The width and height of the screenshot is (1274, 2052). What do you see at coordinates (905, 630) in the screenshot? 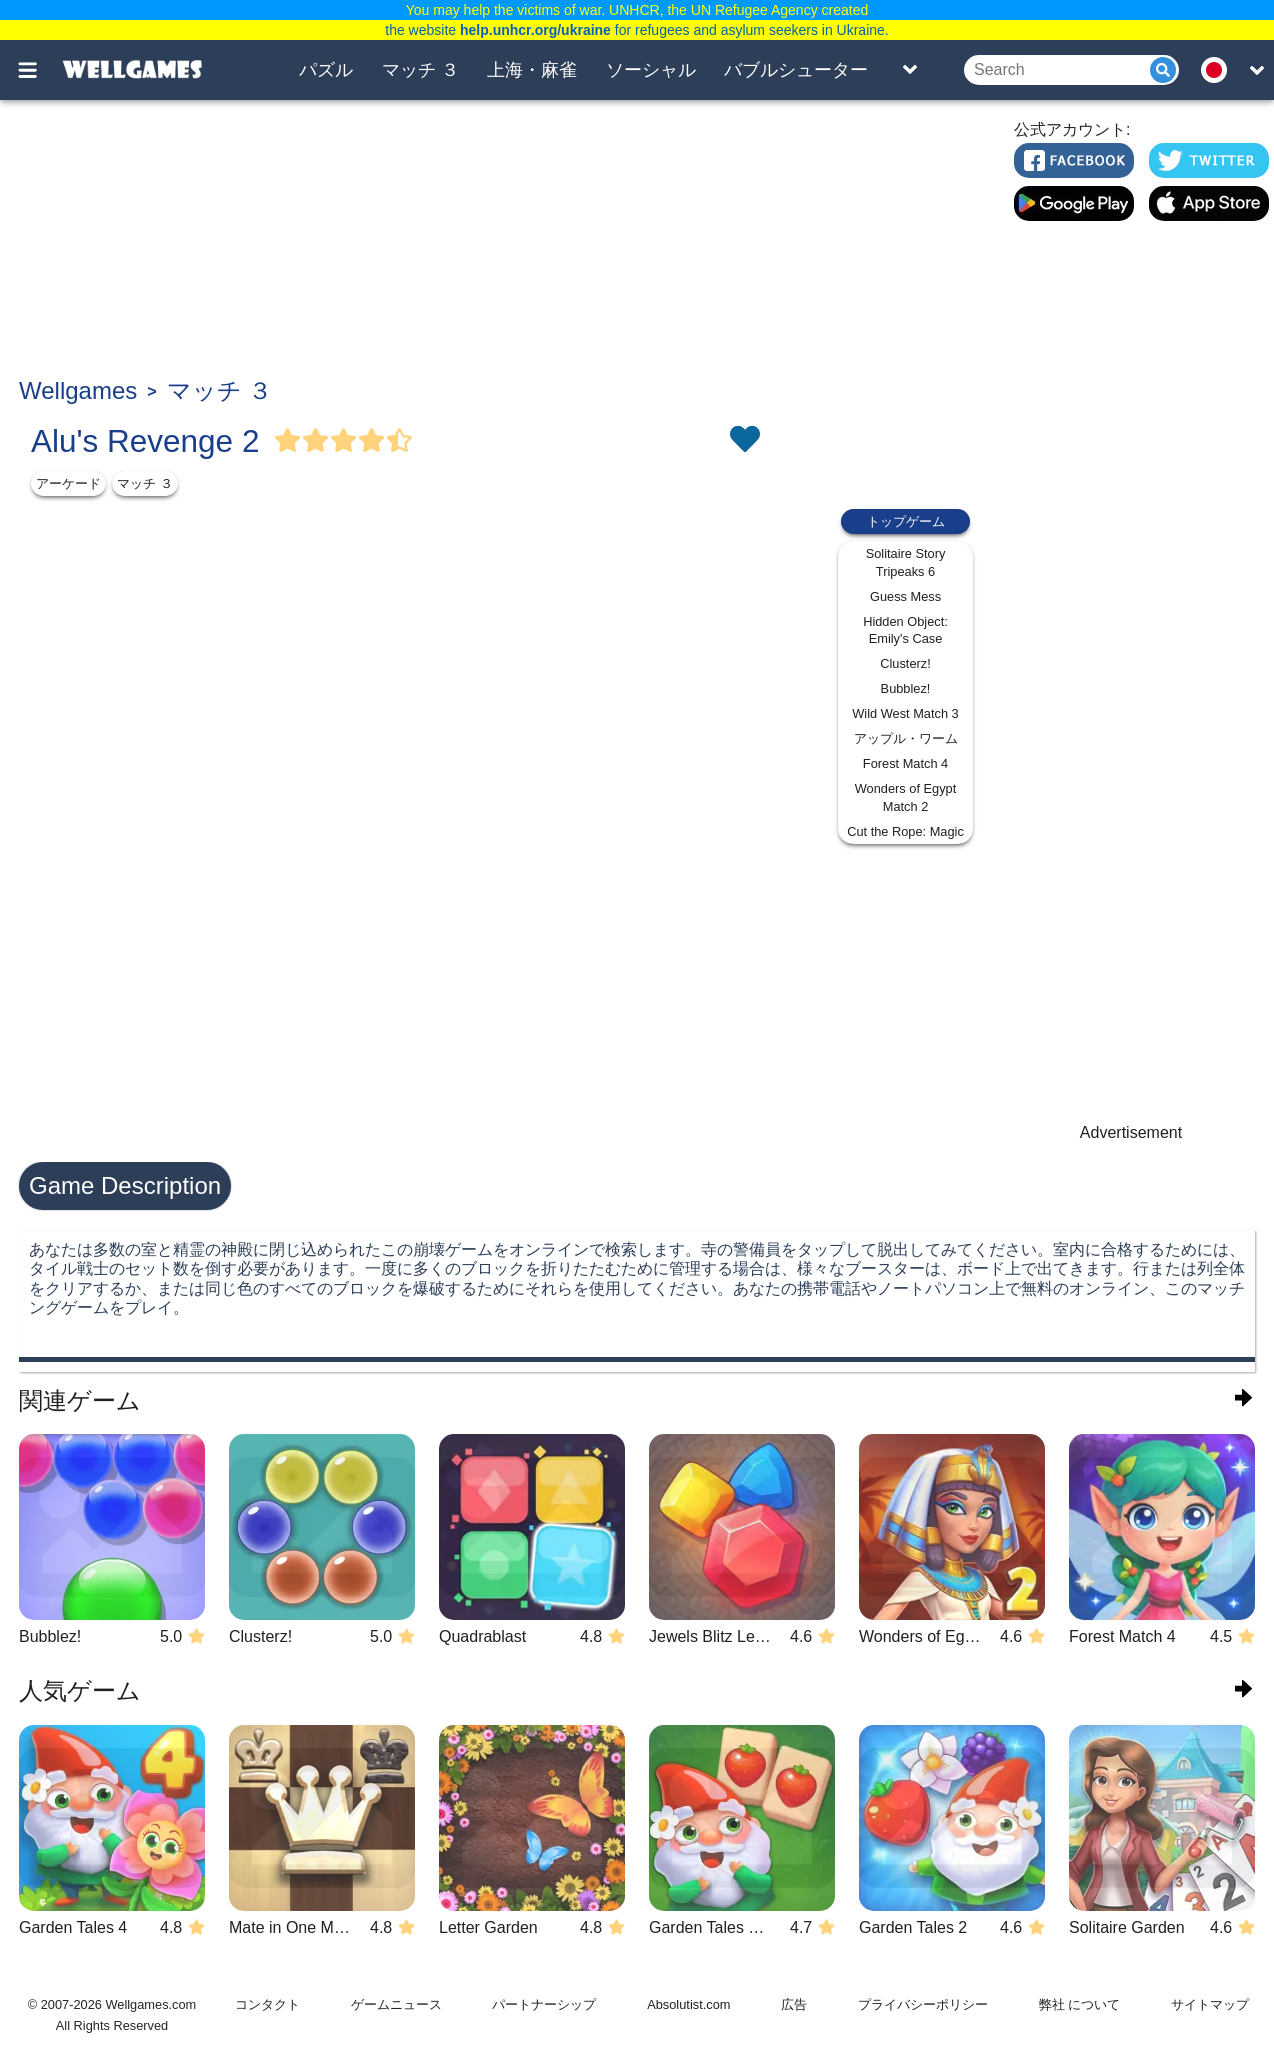
I see `Hidden Object: Emily's Case` at bounding box center [905, 630].